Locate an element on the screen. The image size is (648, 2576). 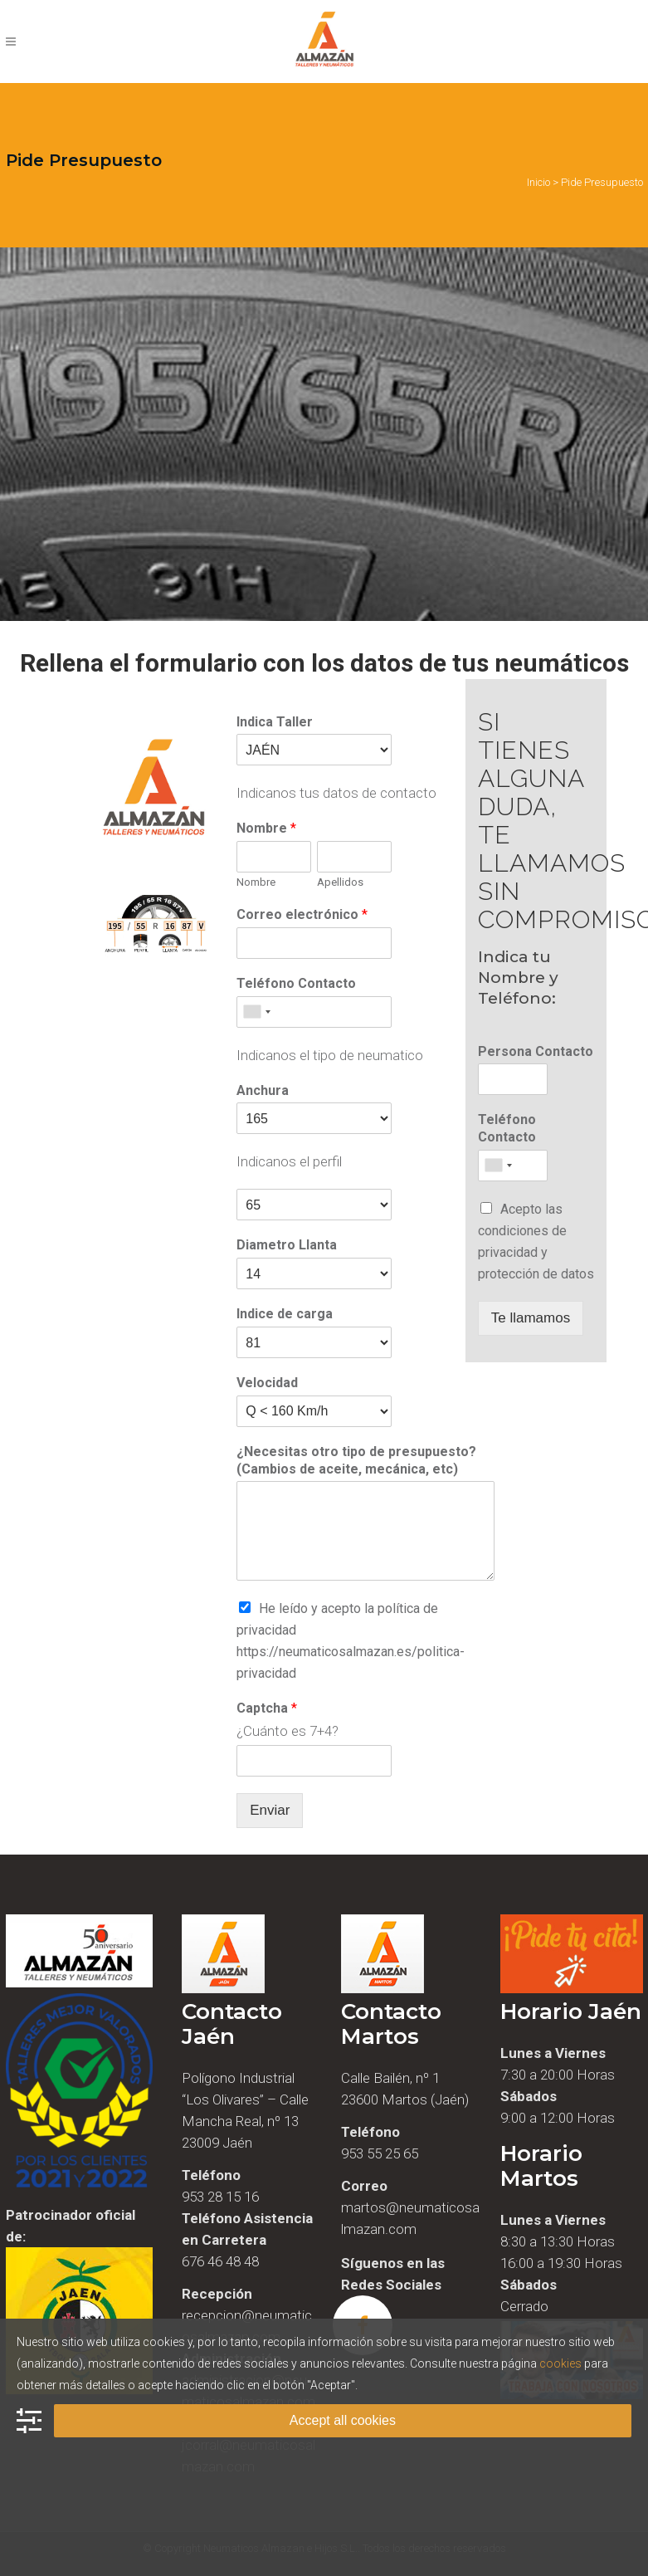
Enviar is located at coordinates (270, 1810).